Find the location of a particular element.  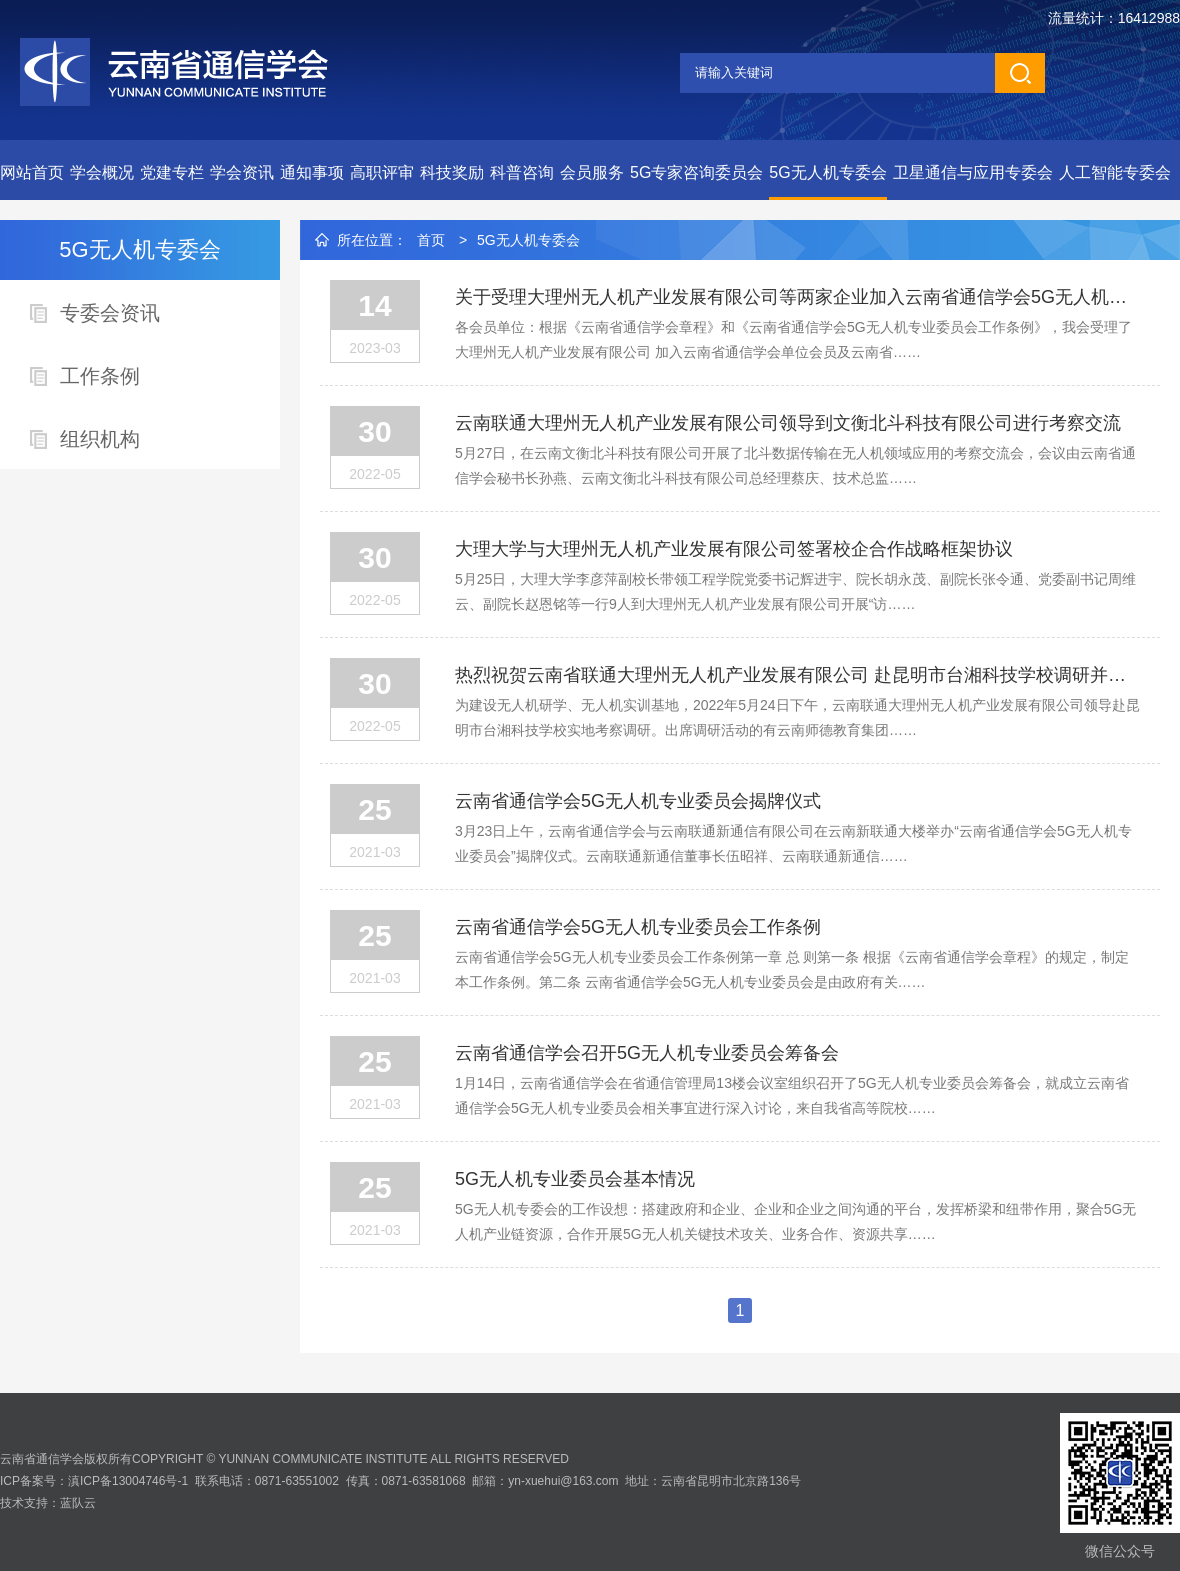

通知事项 is located at coordinates (312, 172).